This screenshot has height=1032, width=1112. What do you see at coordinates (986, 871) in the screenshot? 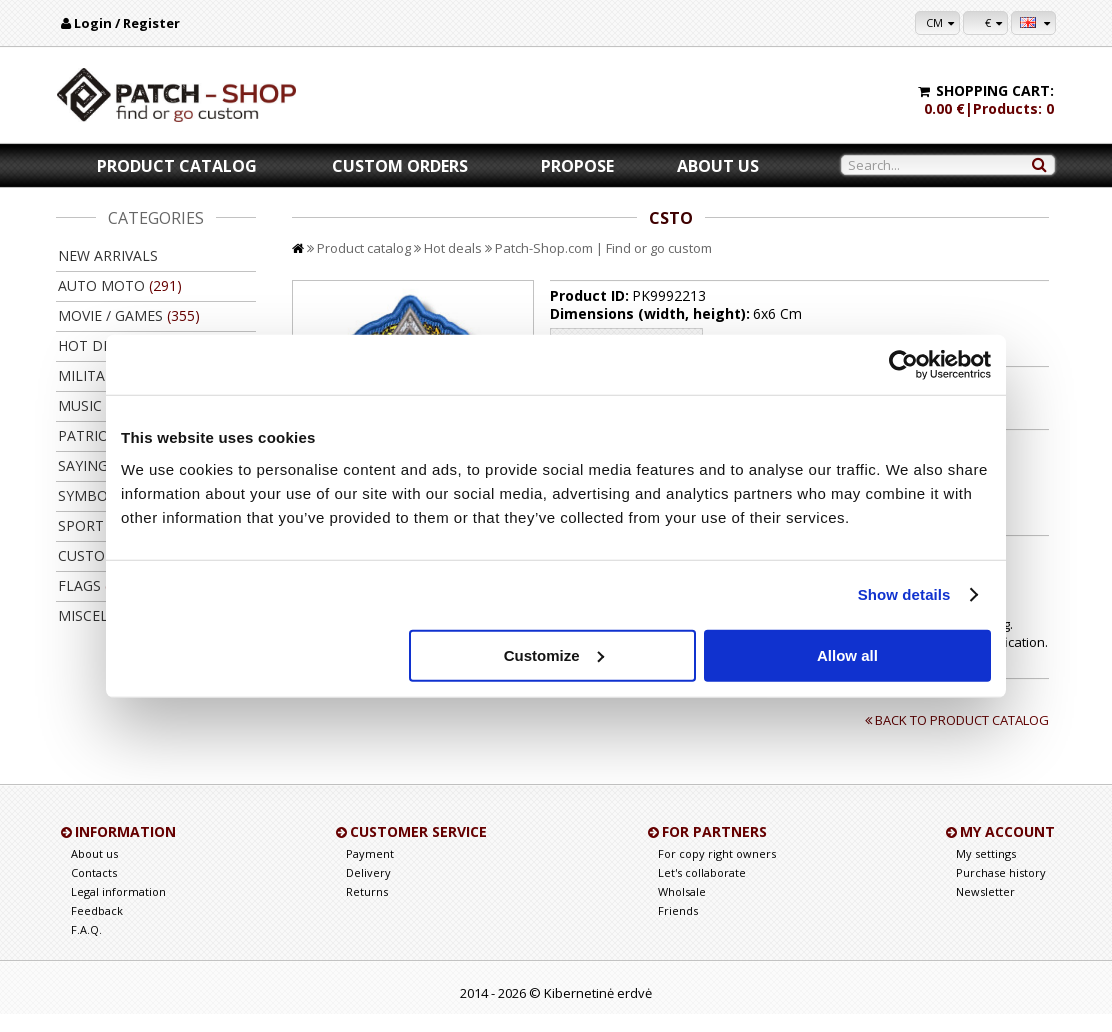
I see `My settings` at bounding box center [986, 871].